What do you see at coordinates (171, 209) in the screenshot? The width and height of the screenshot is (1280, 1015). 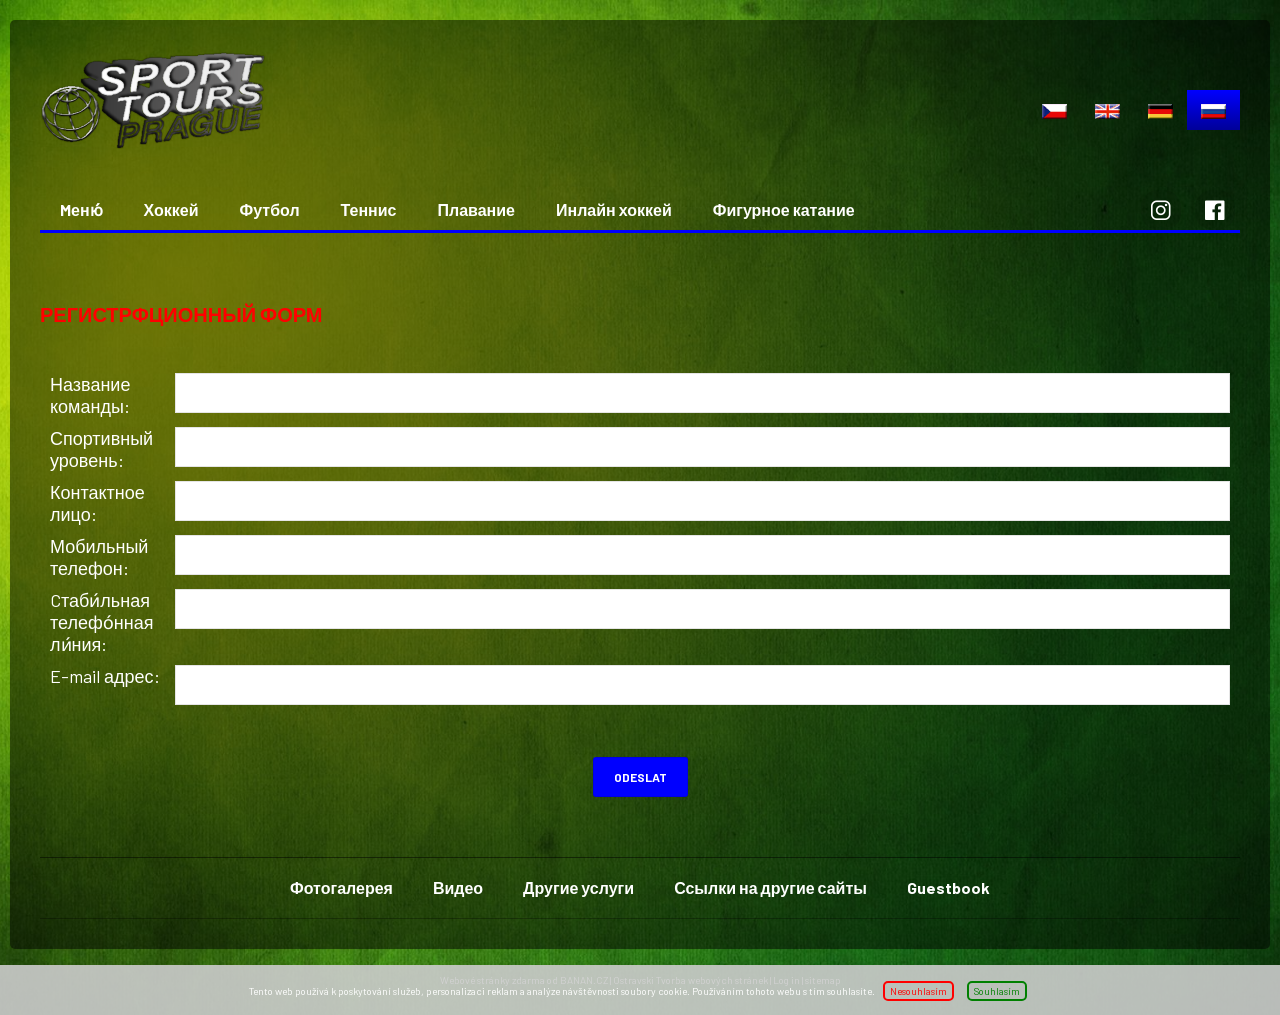 I see `Хоккей` at bounding box center [171, 209].